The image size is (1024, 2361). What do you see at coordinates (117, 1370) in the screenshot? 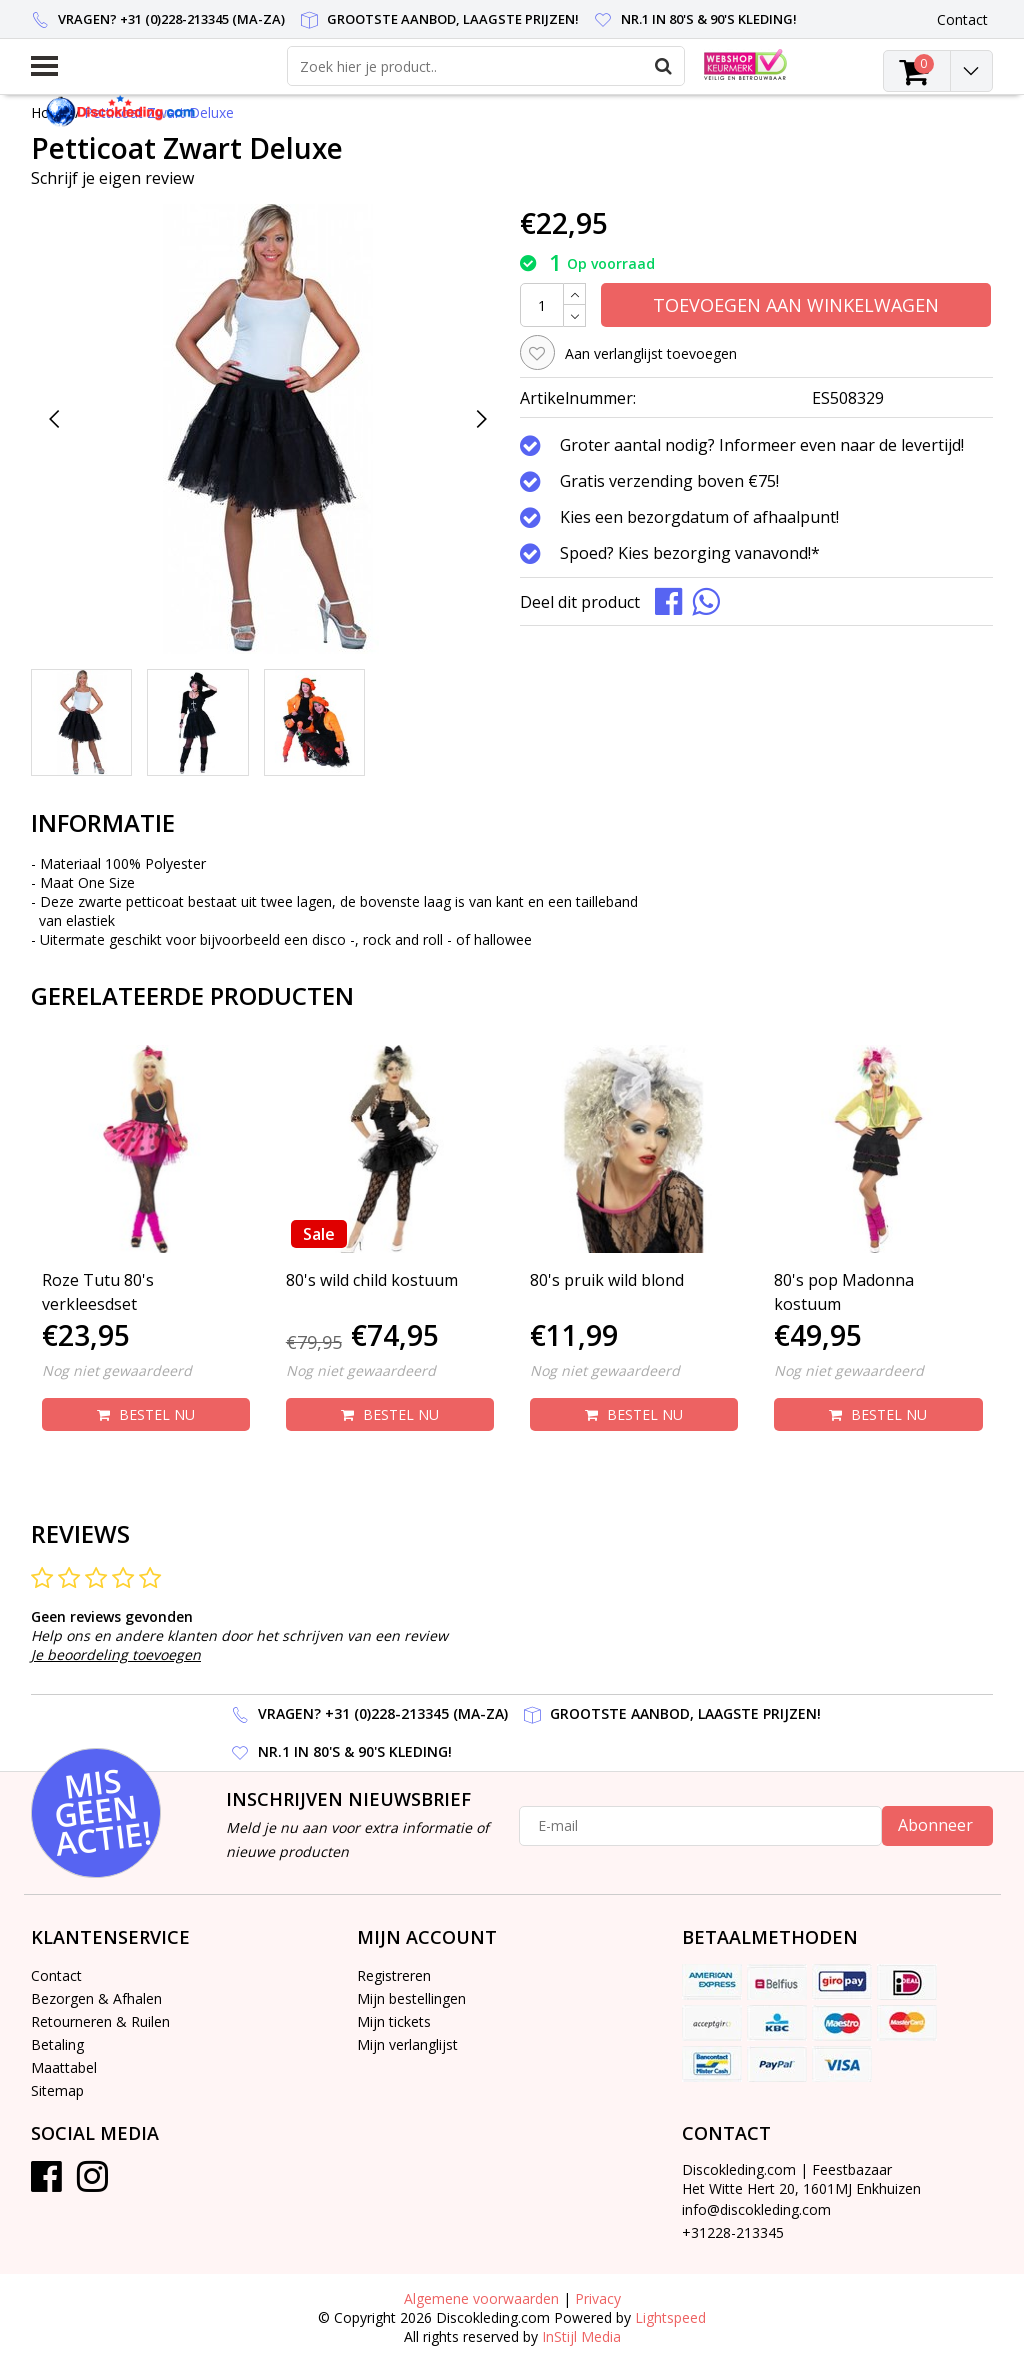
I see `Nog niet gewaardeerd` at bounding box center [117, 1370].